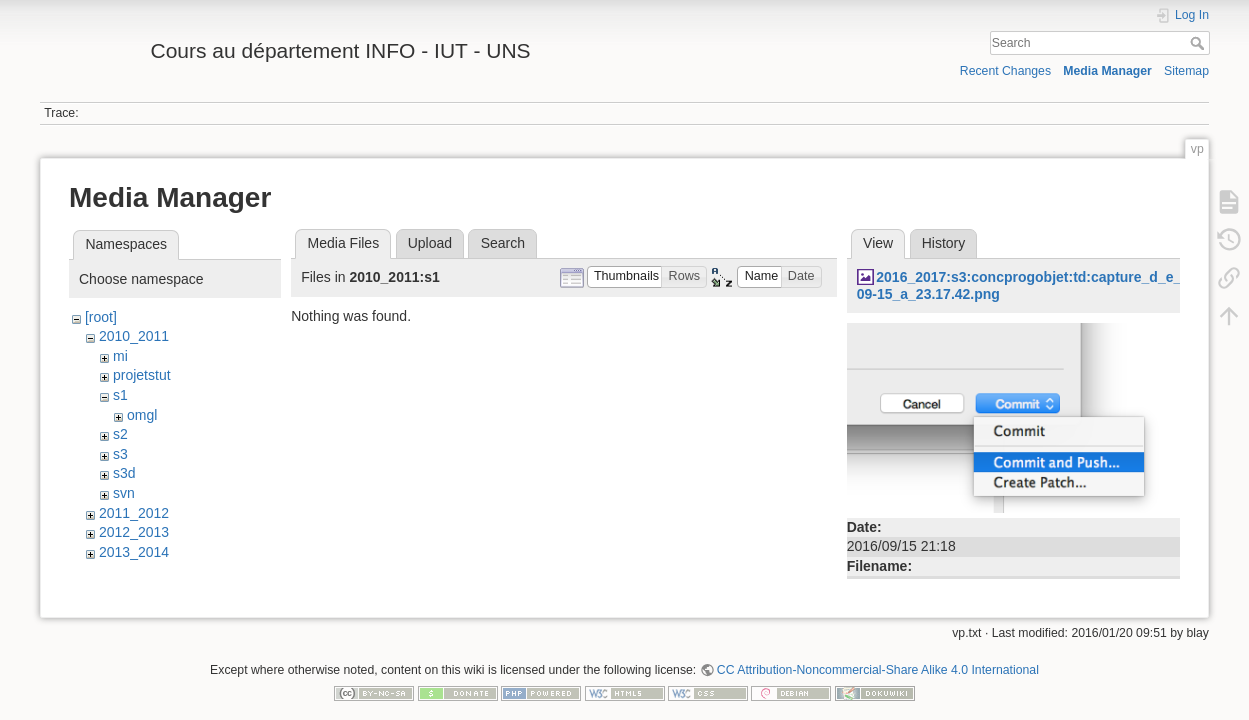 This screenshot has height=720, width=1249. I want to click on svn, so click(124, 493).